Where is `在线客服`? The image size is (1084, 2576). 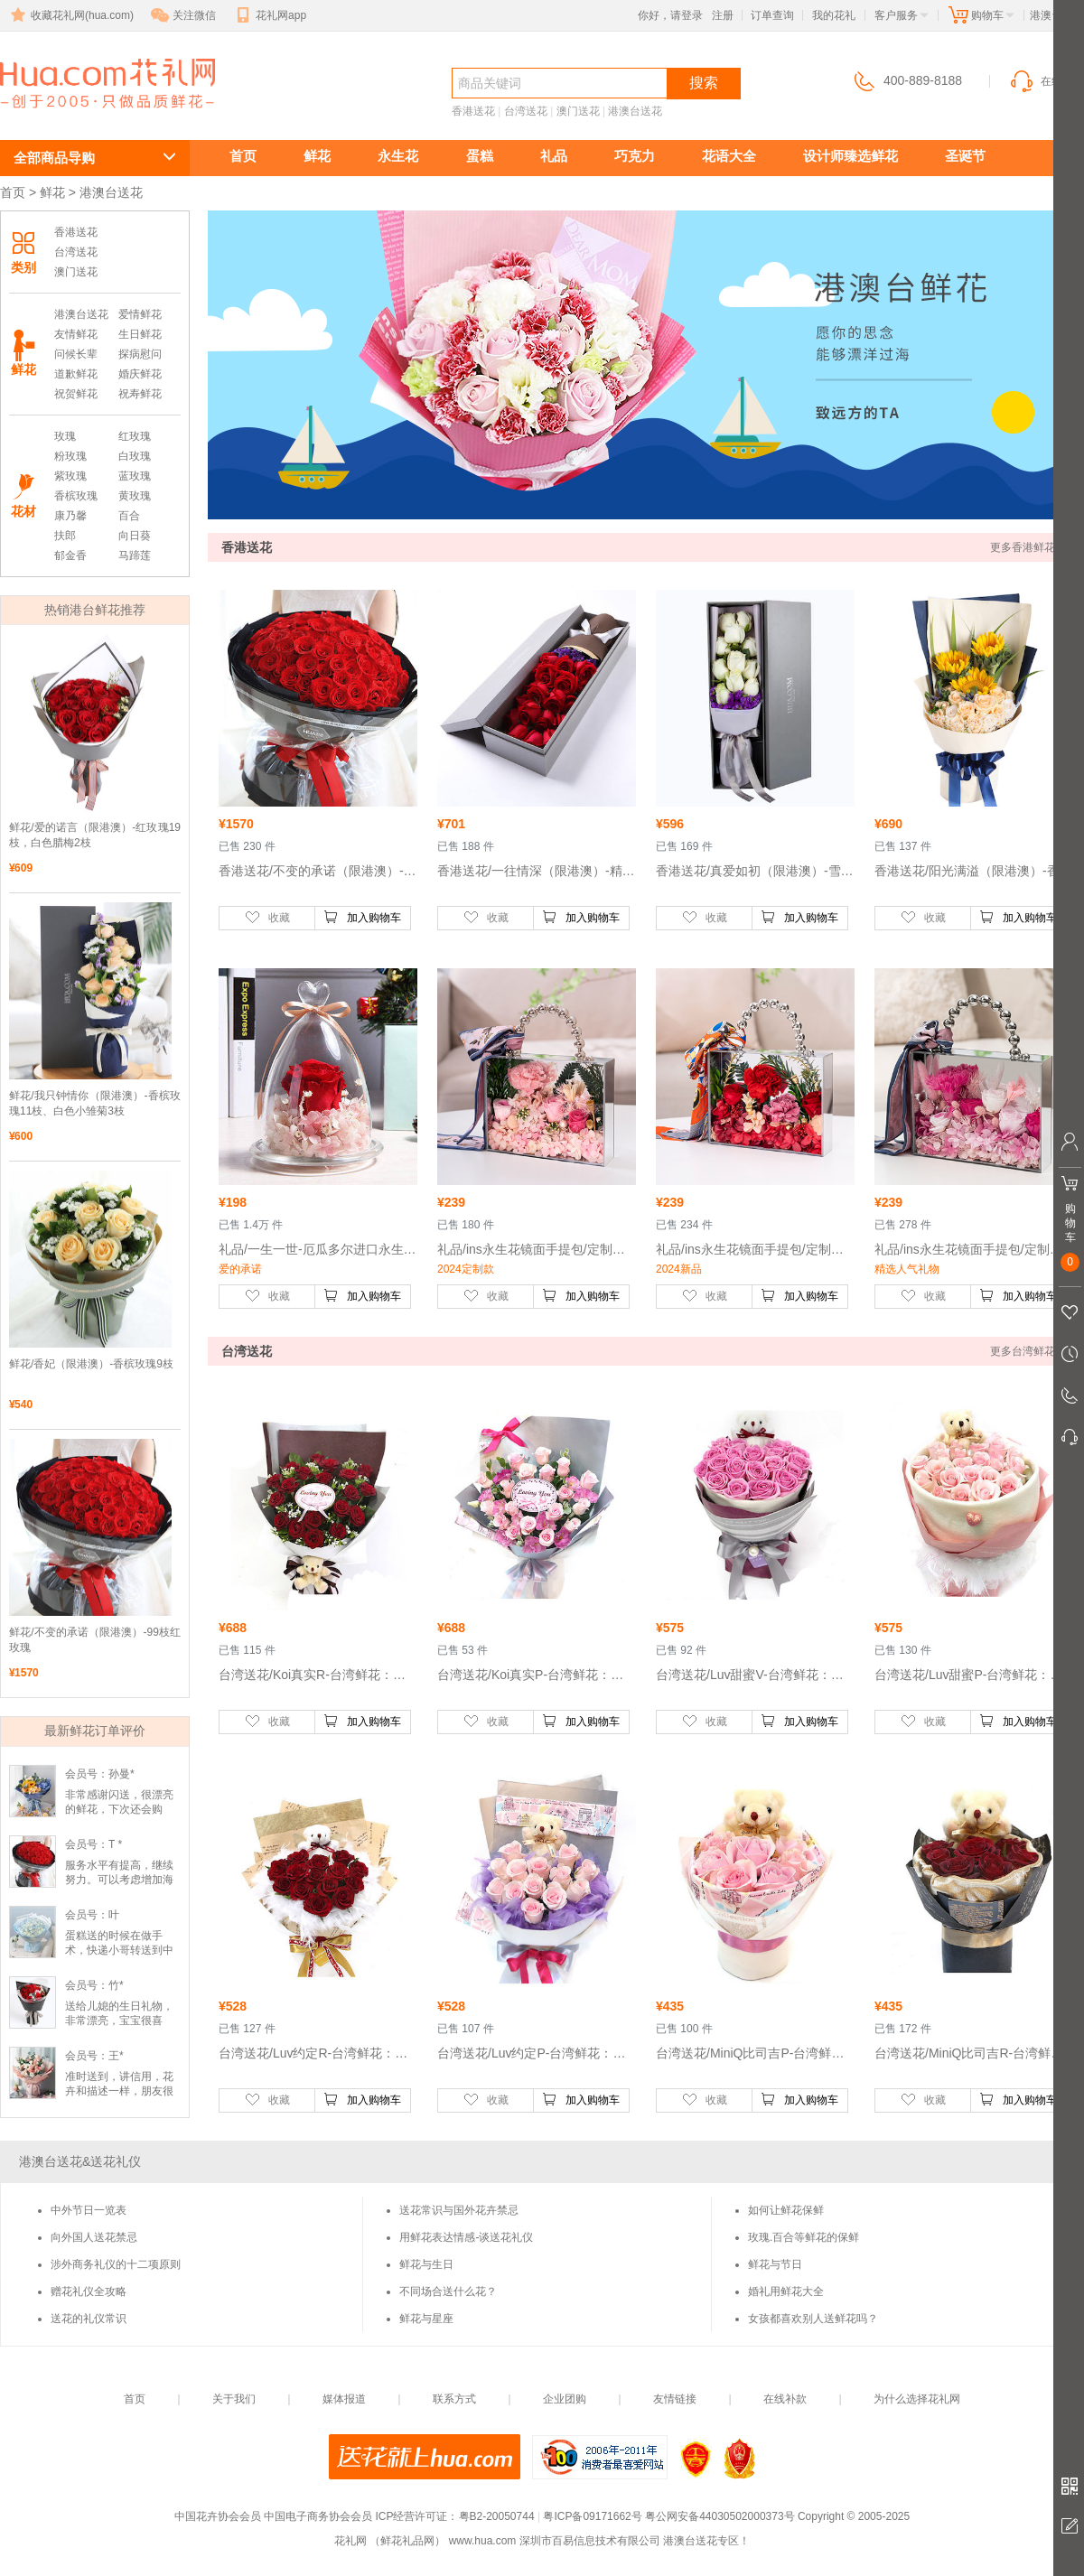 在线客服 is located at coordinates (1046, 81).